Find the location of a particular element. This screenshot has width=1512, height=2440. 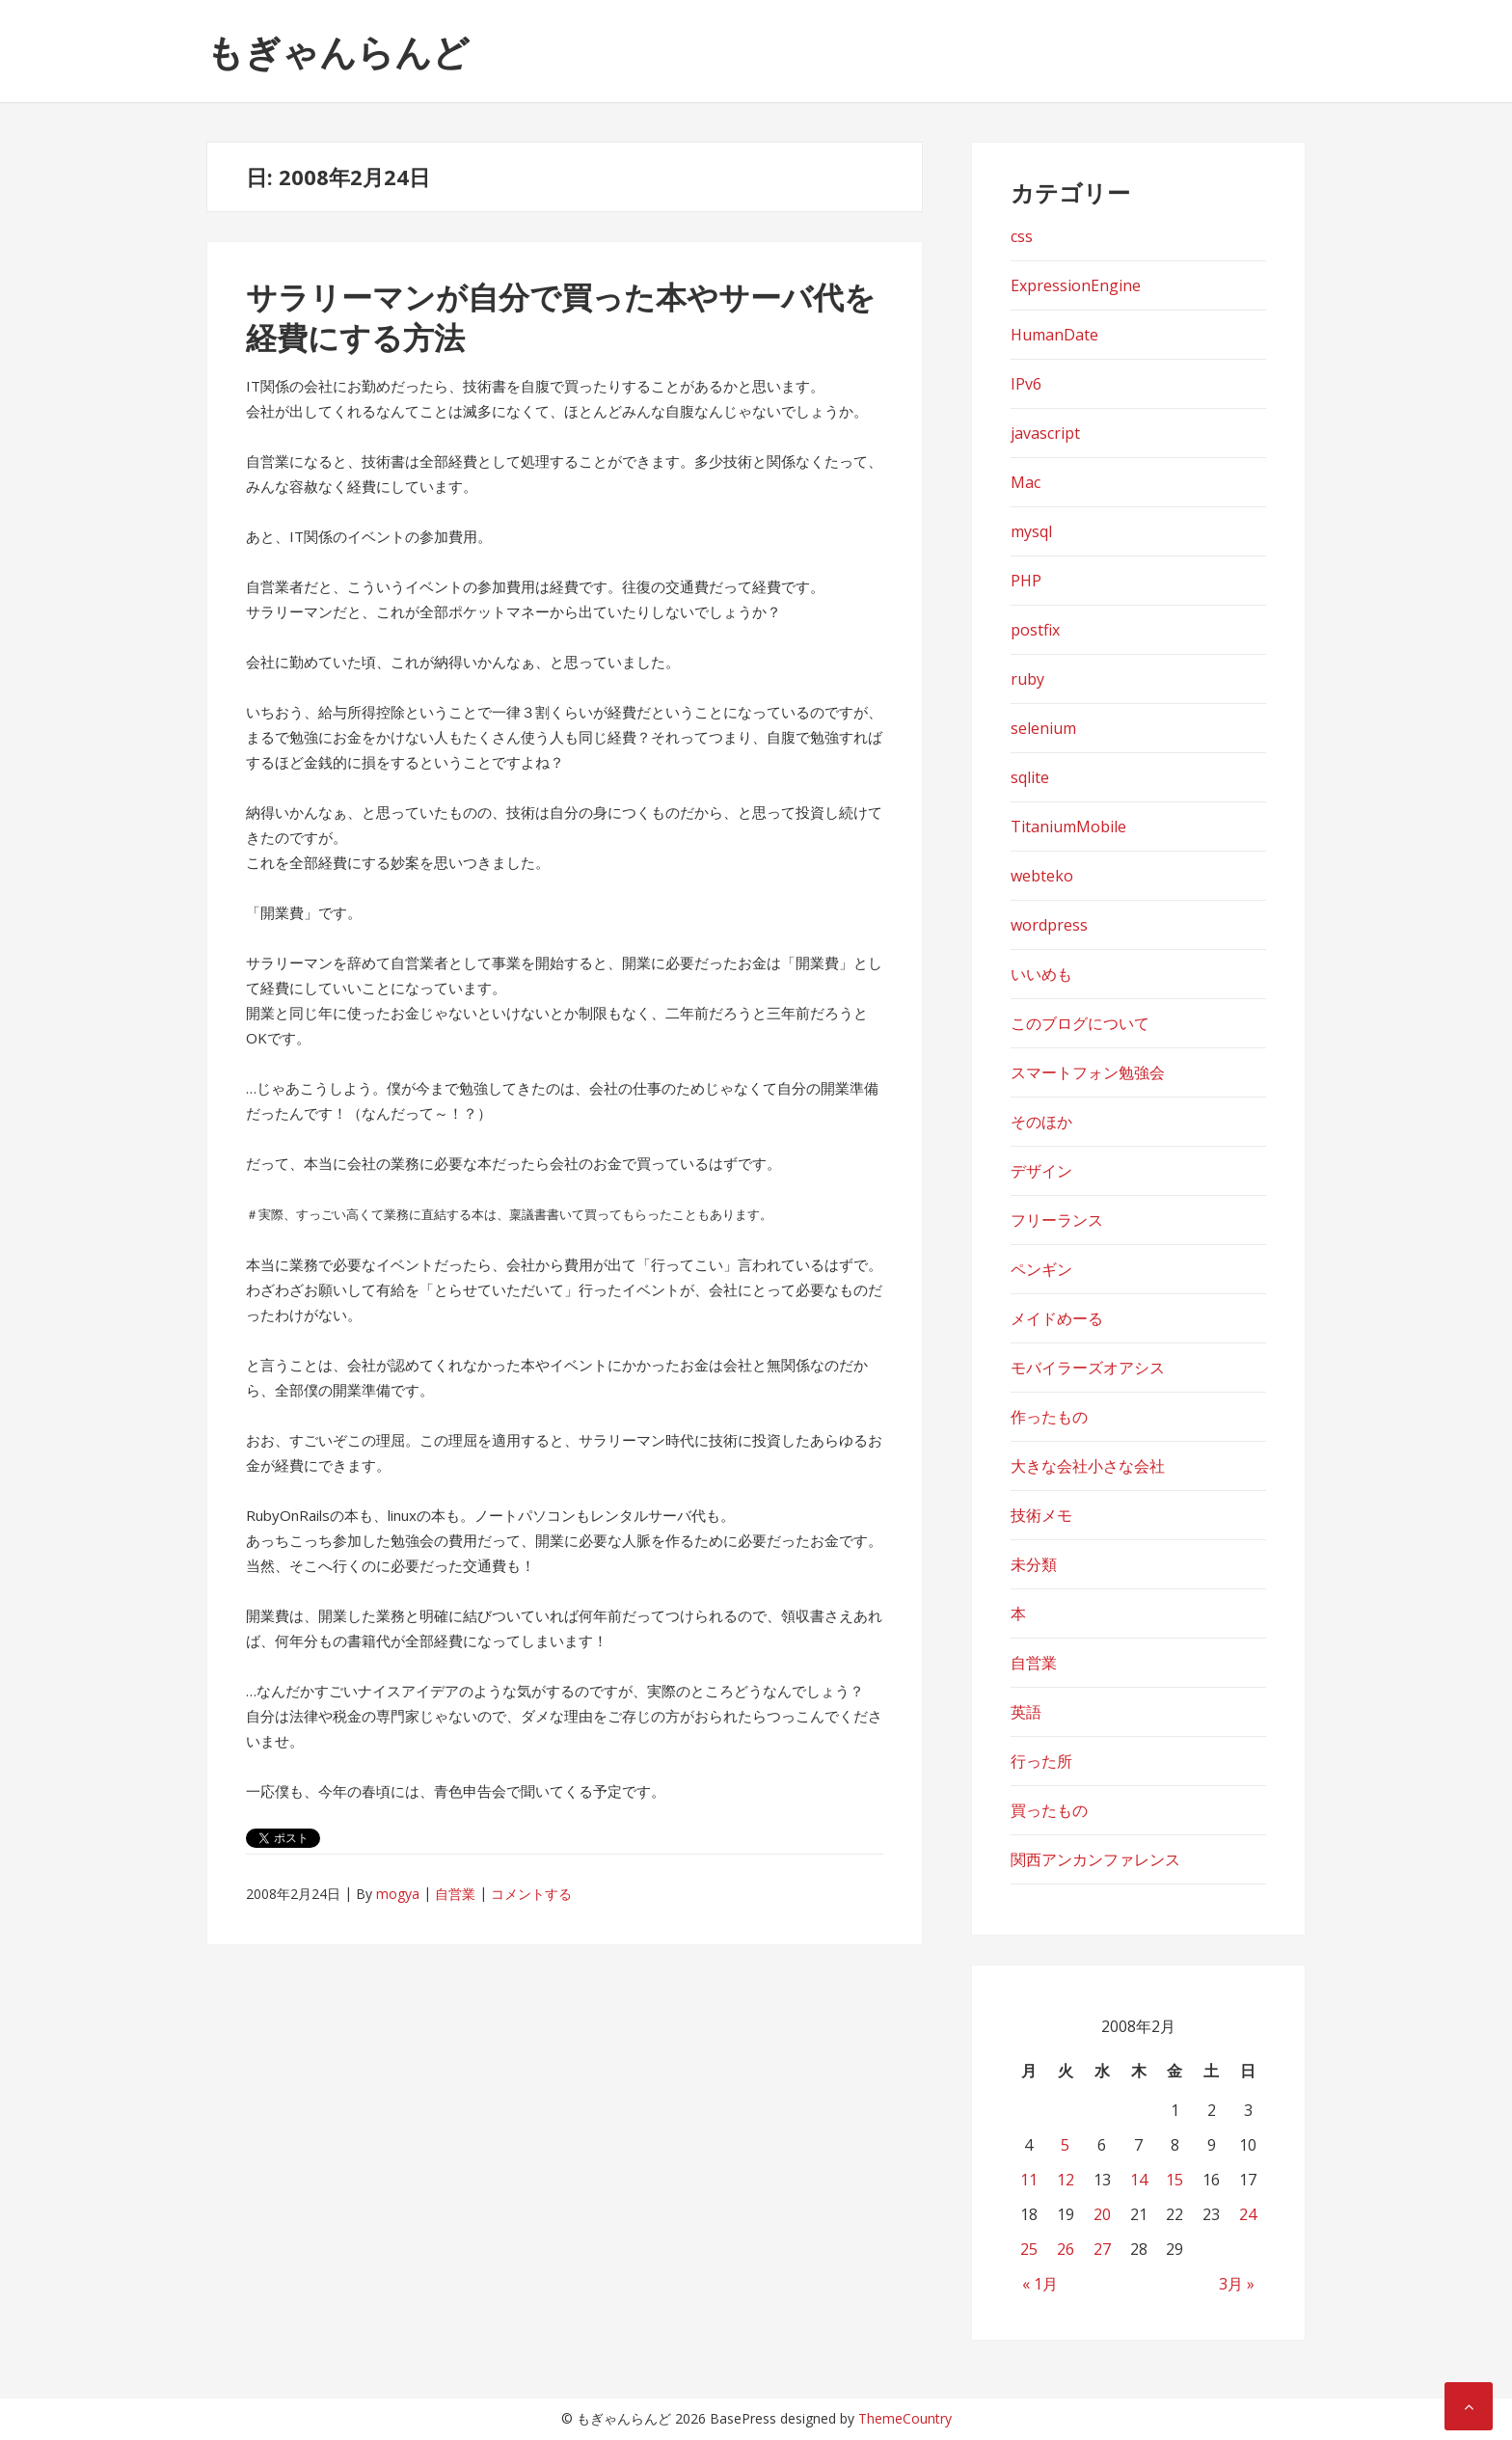

« 1月 is located at coordinates (1040, 2283).